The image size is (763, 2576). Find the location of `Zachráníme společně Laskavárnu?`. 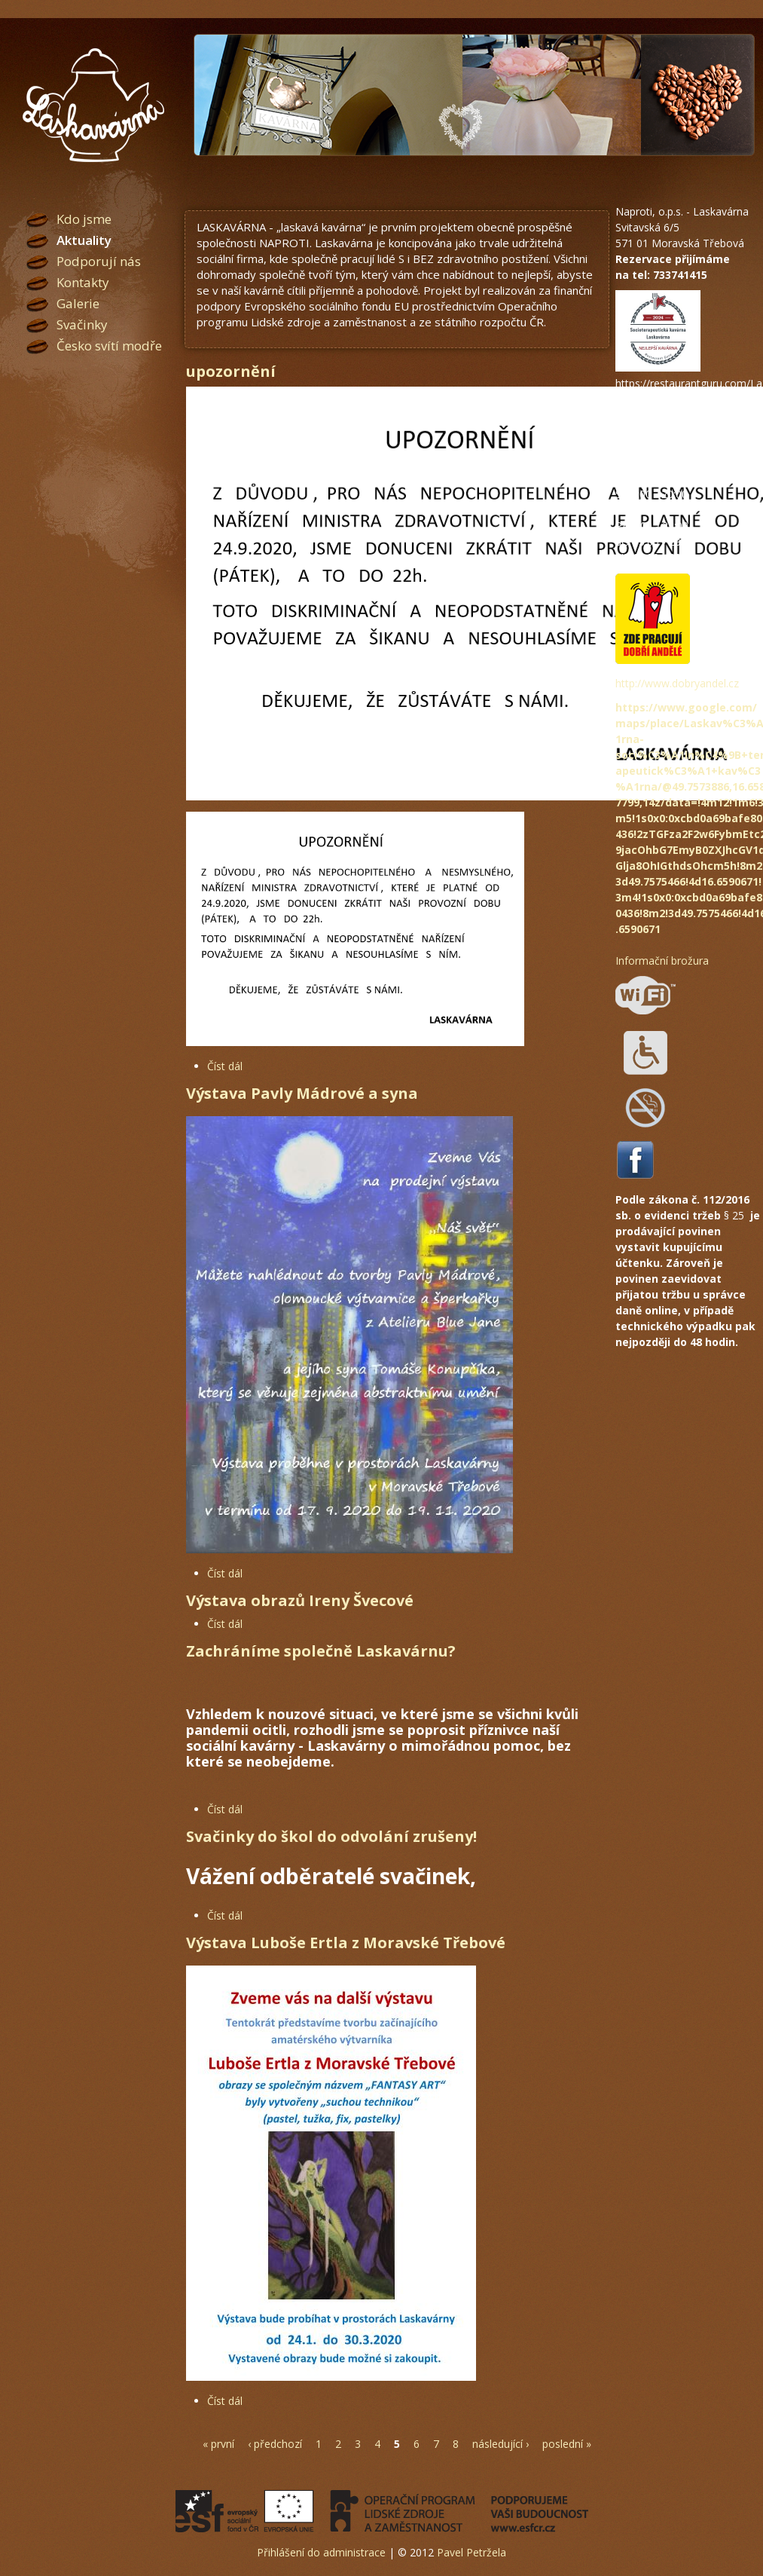

Zachráníme společně Laskavárnu? is located at coordinates (321, 1651).